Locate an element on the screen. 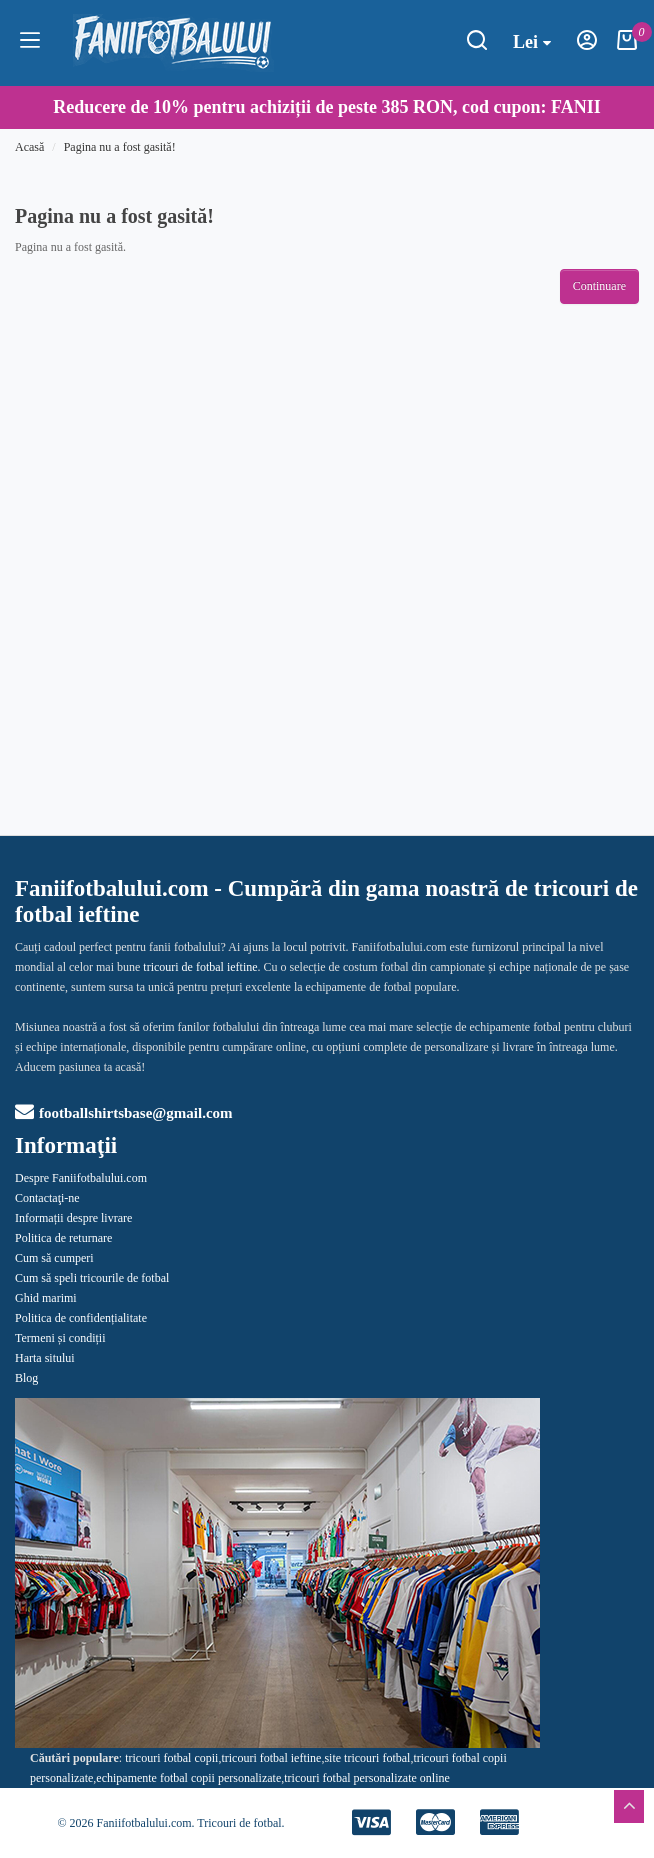 This screenshot has height=1858, width=654. Termeni și condiții is located at coordinates (60, 1338).